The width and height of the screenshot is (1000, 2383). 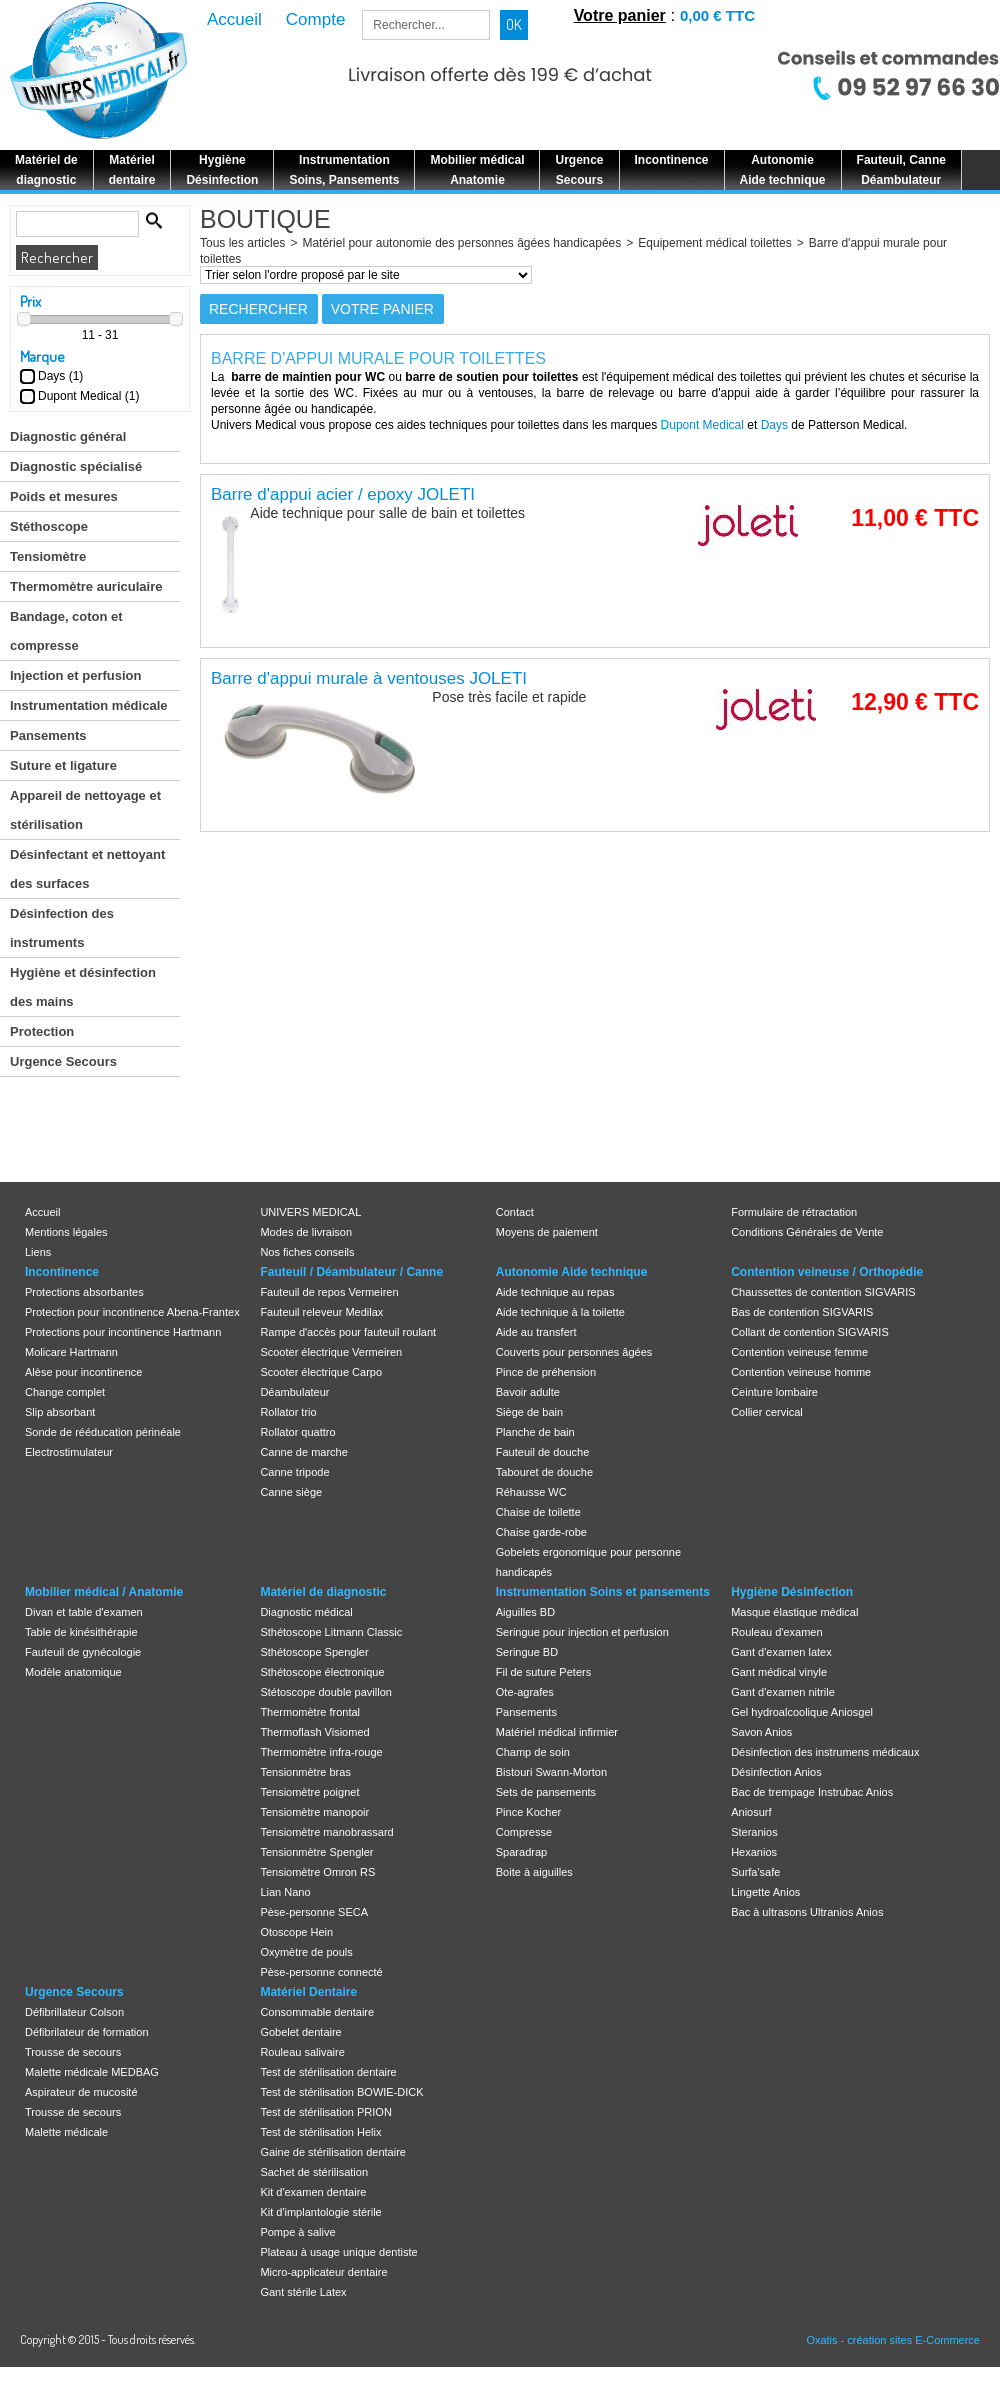 What do you see at coordinates (42, 1031) in the screenshot?
I see `Protection` at bounding box center [42, 1031].